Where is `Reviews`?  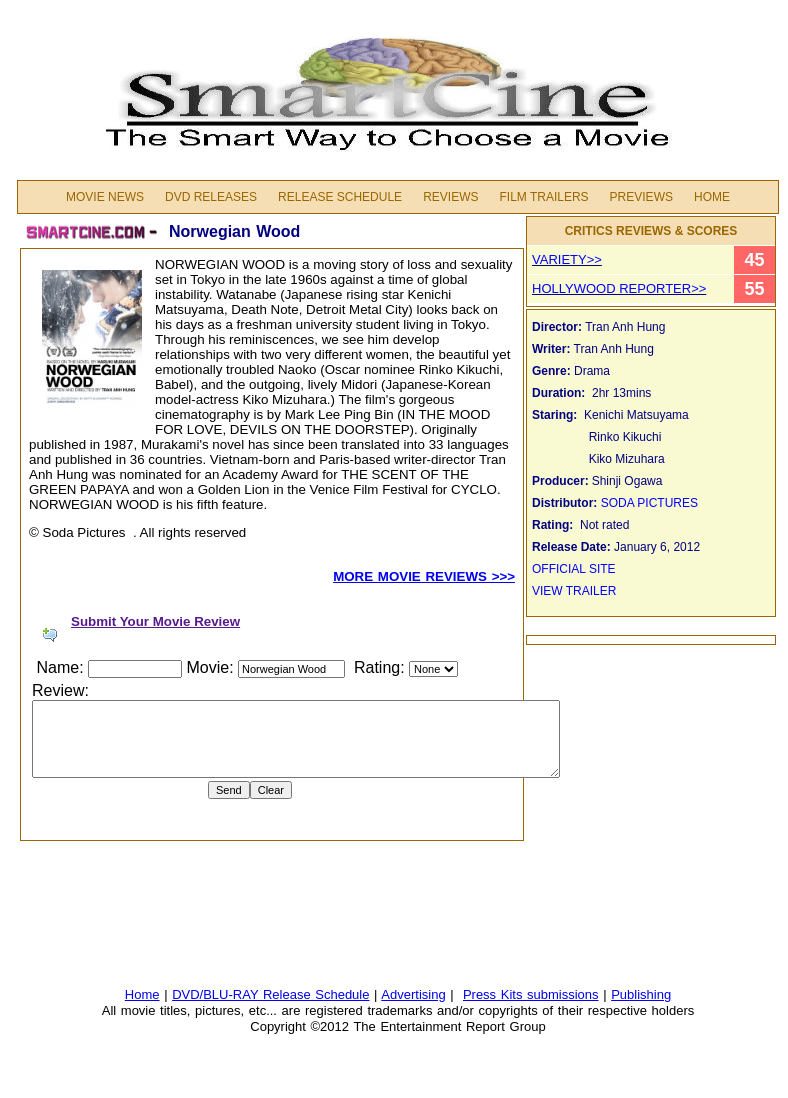
Reviews is located at coordinates (450, 197).